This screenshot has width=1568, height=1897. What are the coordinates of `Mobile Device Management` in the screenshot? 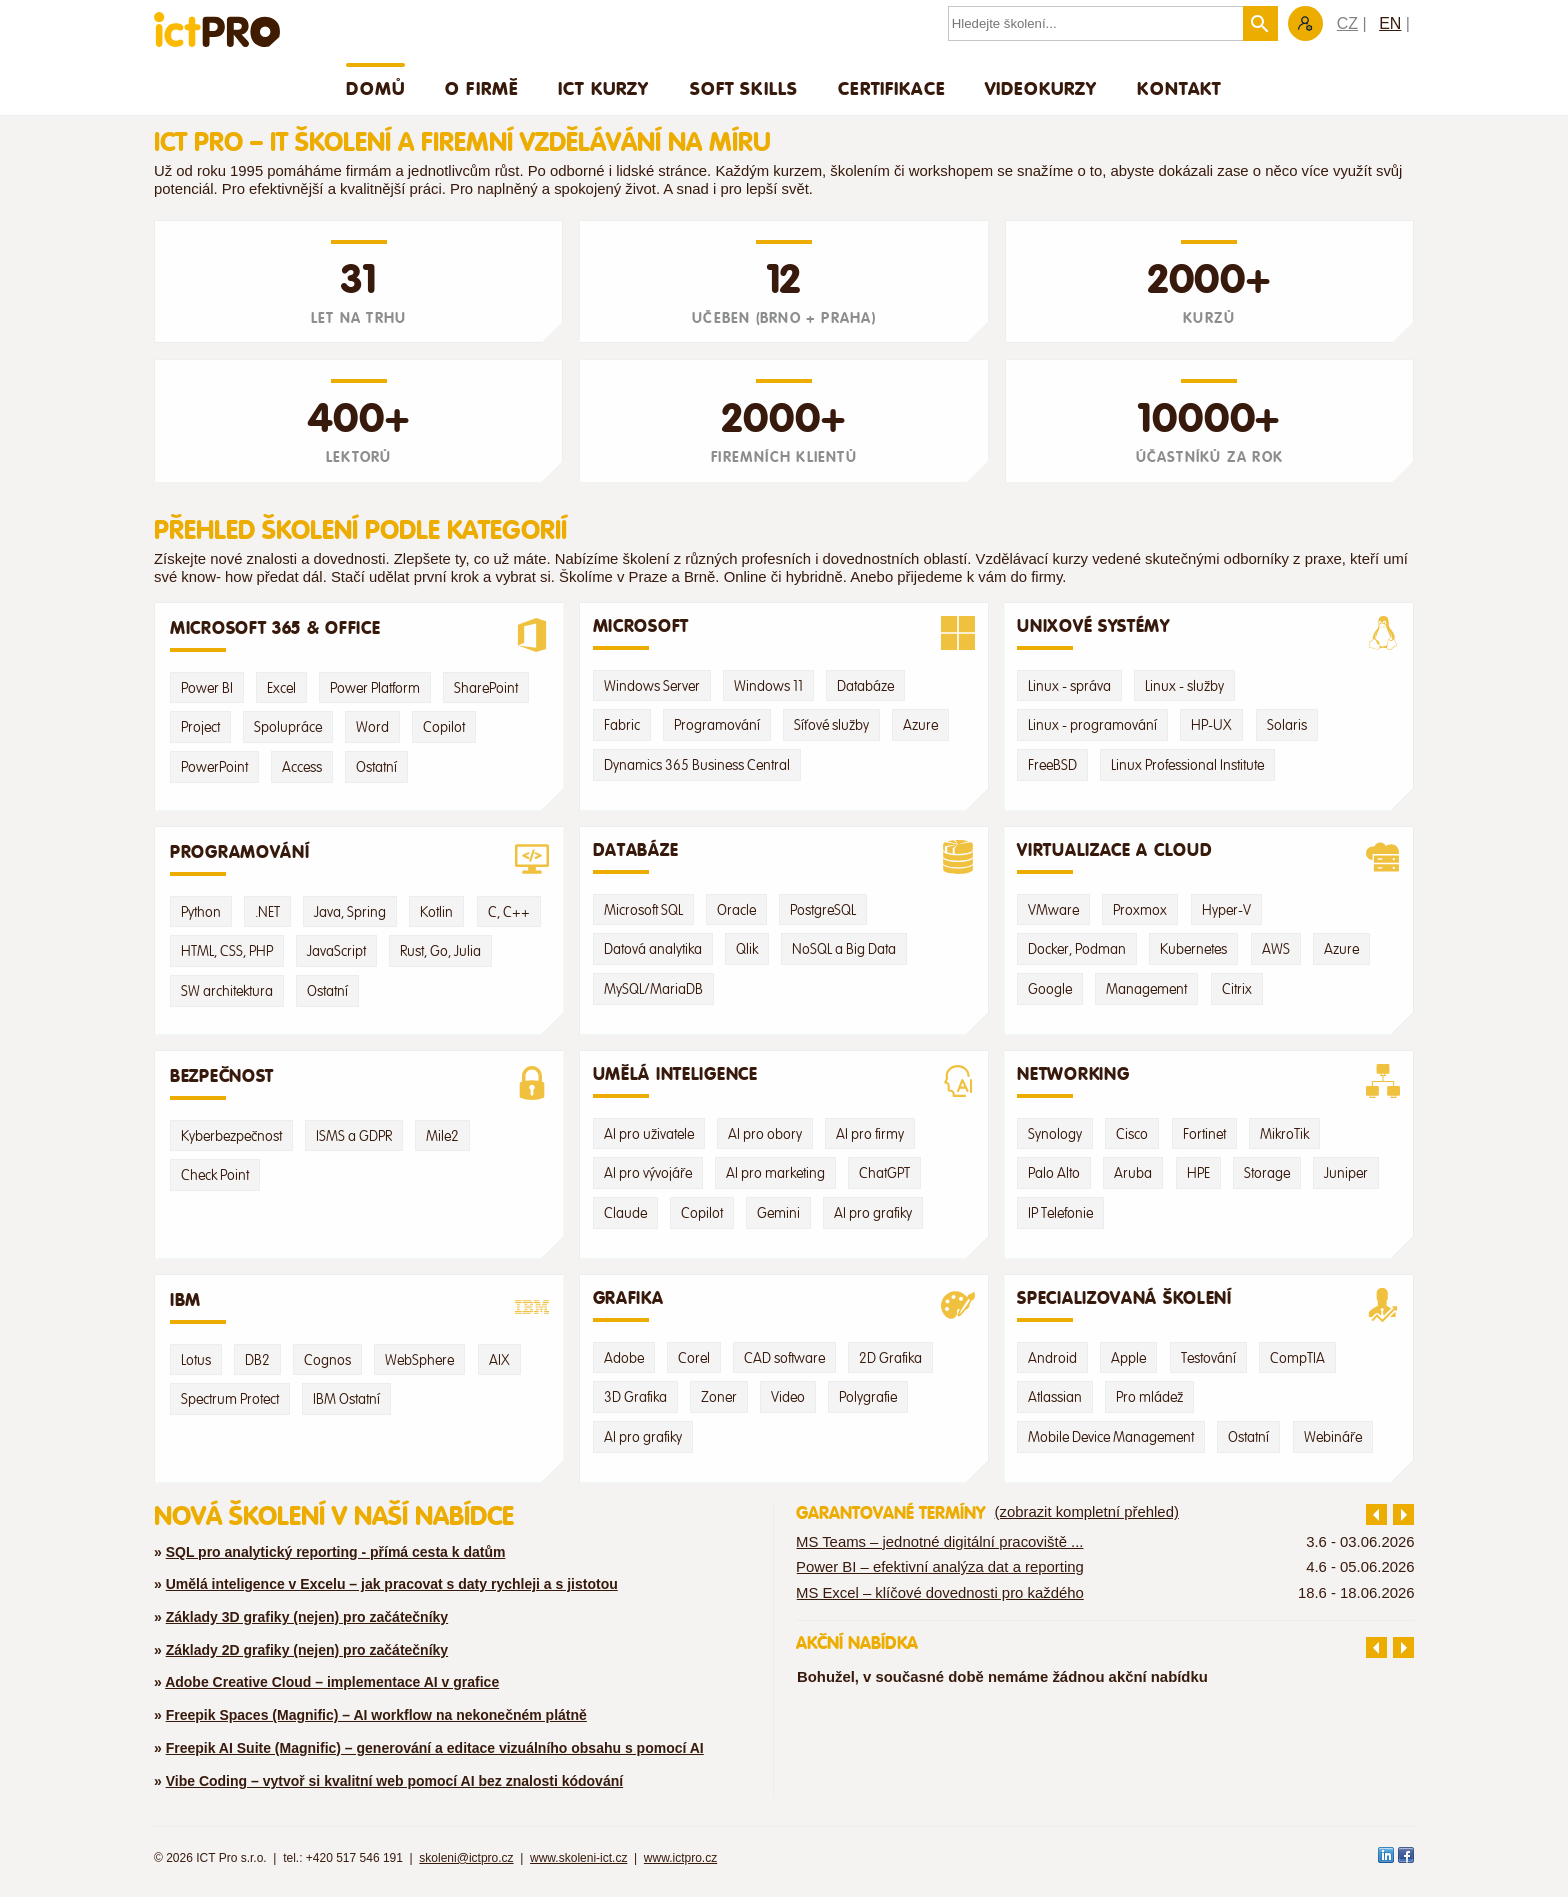 It's located at (1111, 1437).